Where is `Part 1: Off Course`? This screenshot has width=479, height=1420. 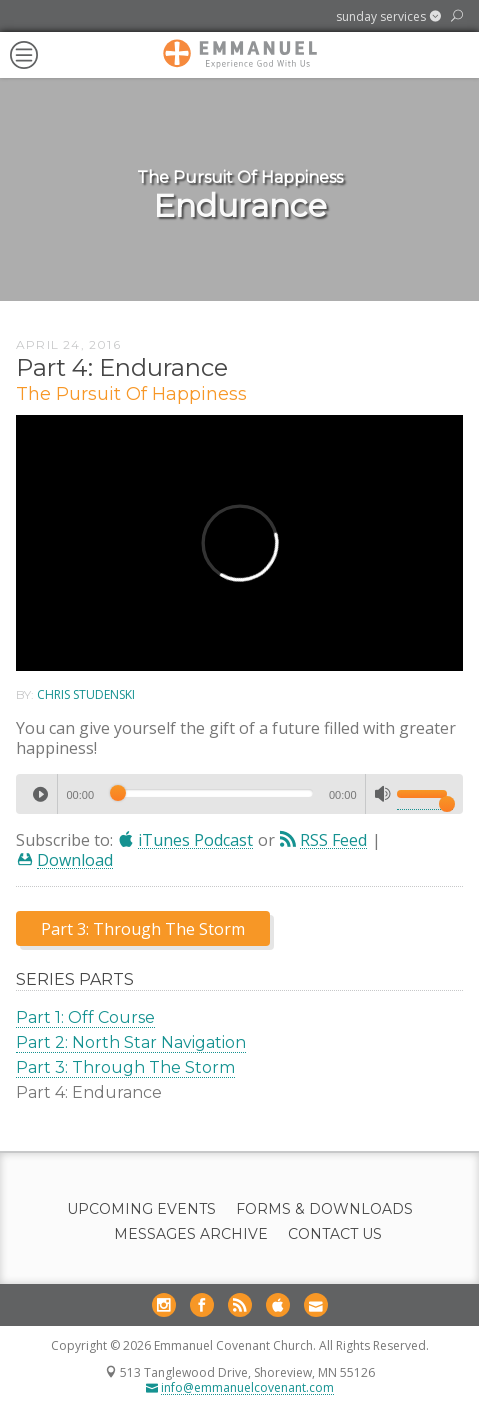
Part 1: Off Course is located at coordinates (85, 1017).